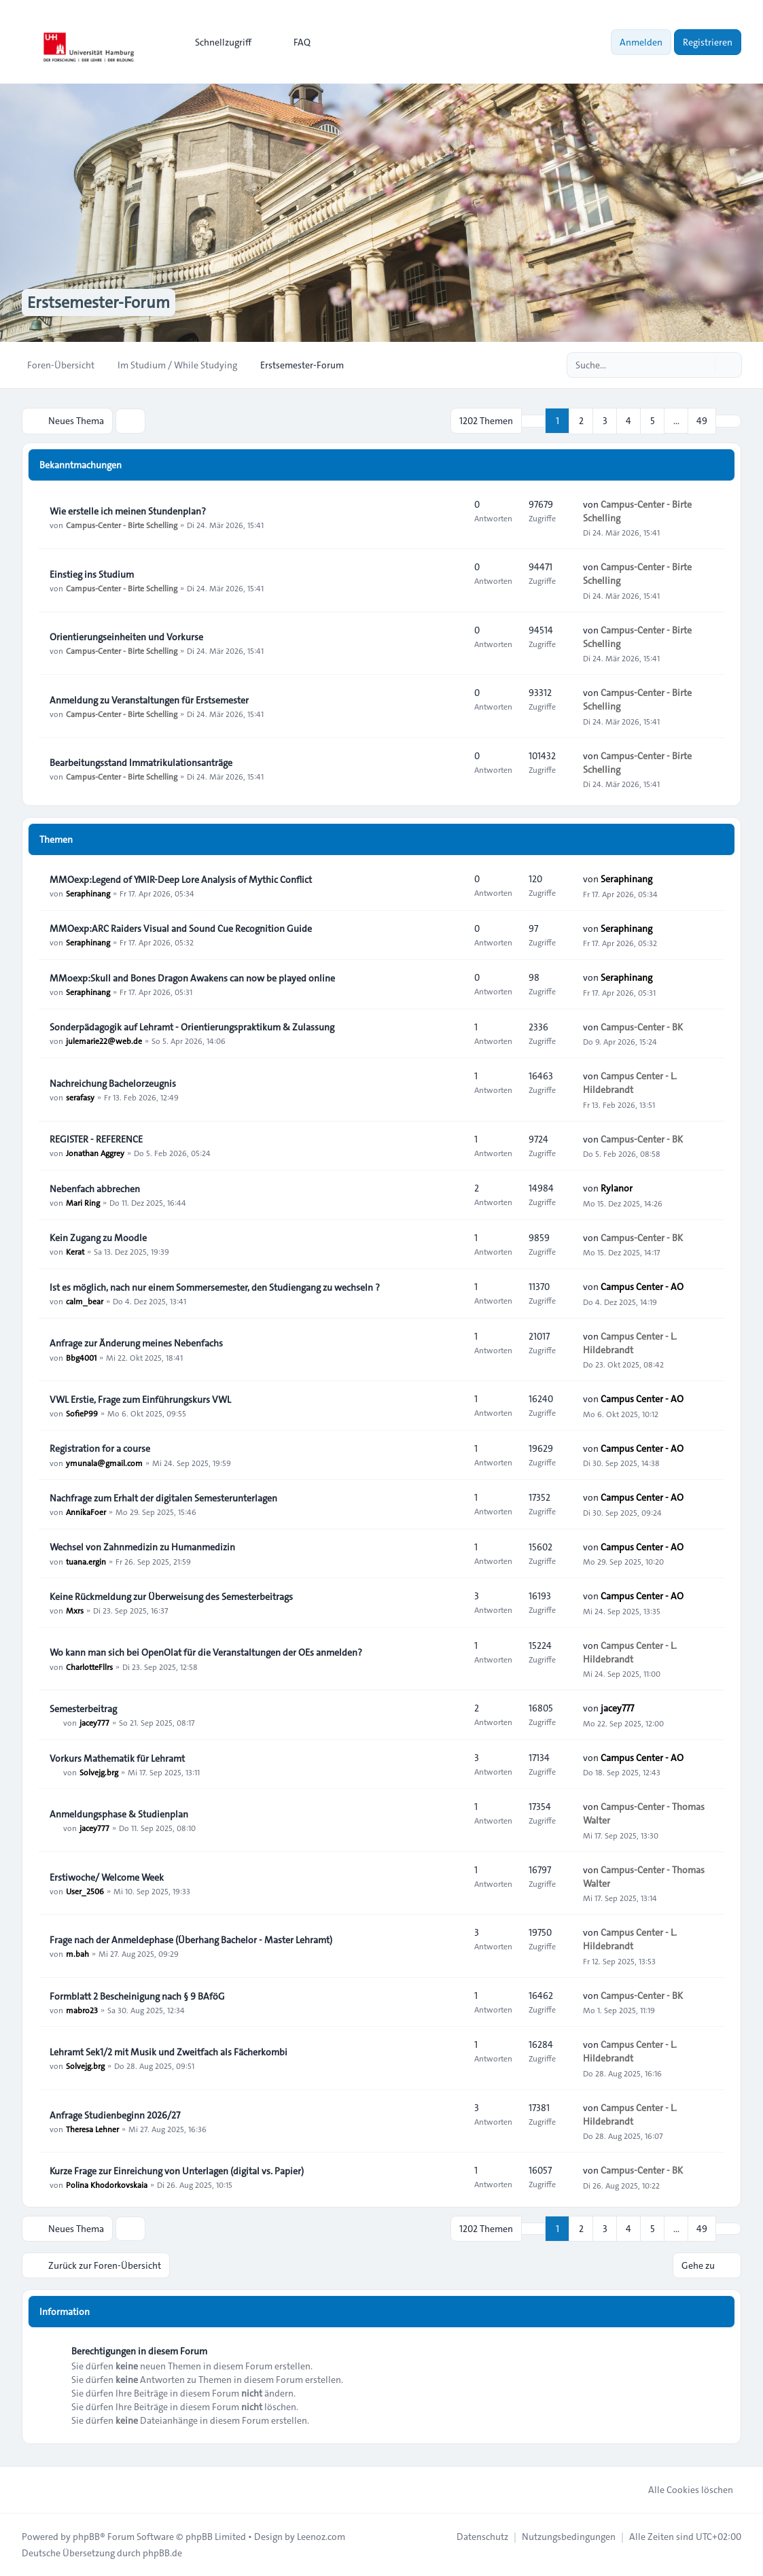 This screenshot has width=763, height=2576. I want to click on Lehramt Sek1/2 mit Musik und Zweitfach als Fächerkombi, so click(168, 2052).